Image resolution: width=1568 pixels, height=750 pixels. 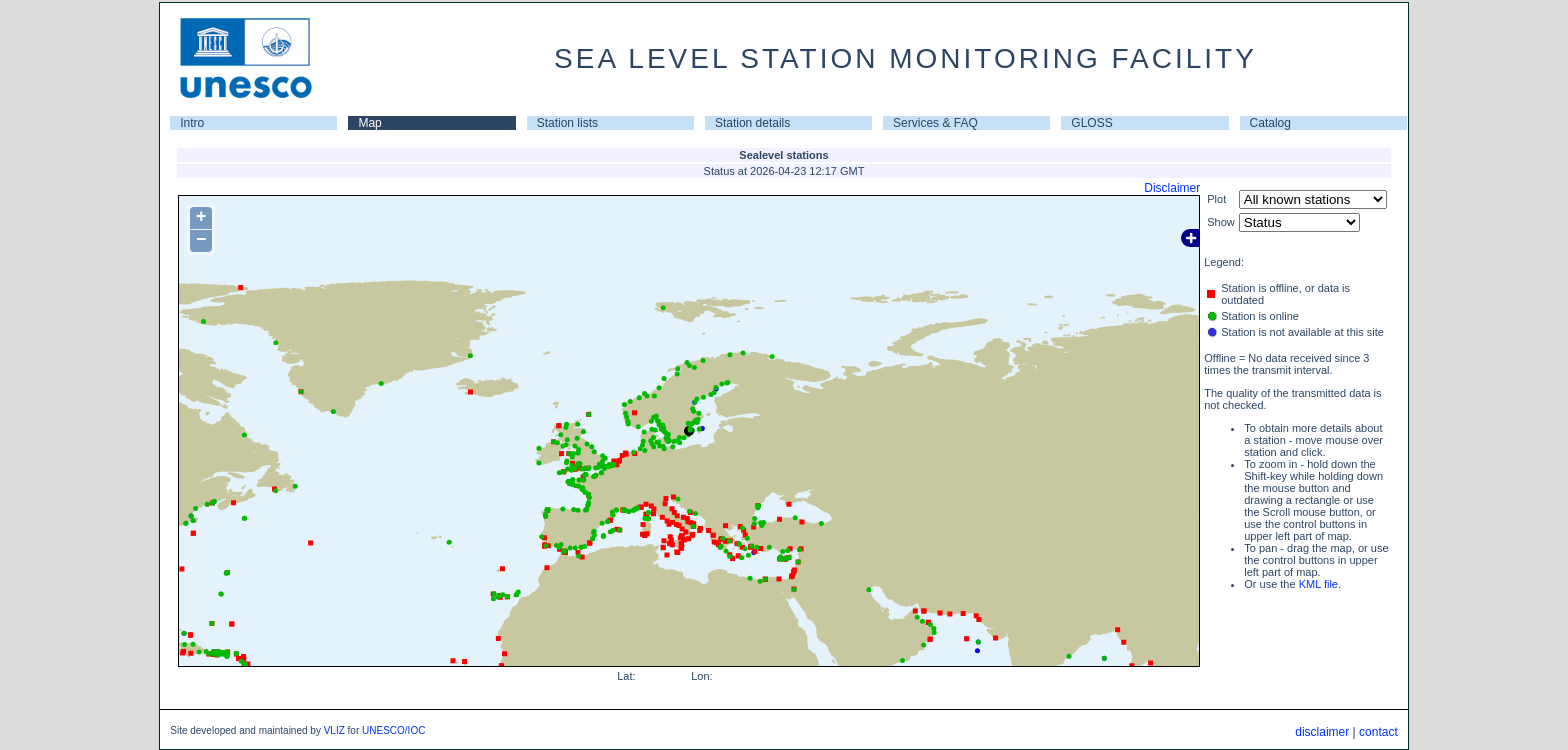 I want to click on GLOSS, so click(x=1091, y=123).